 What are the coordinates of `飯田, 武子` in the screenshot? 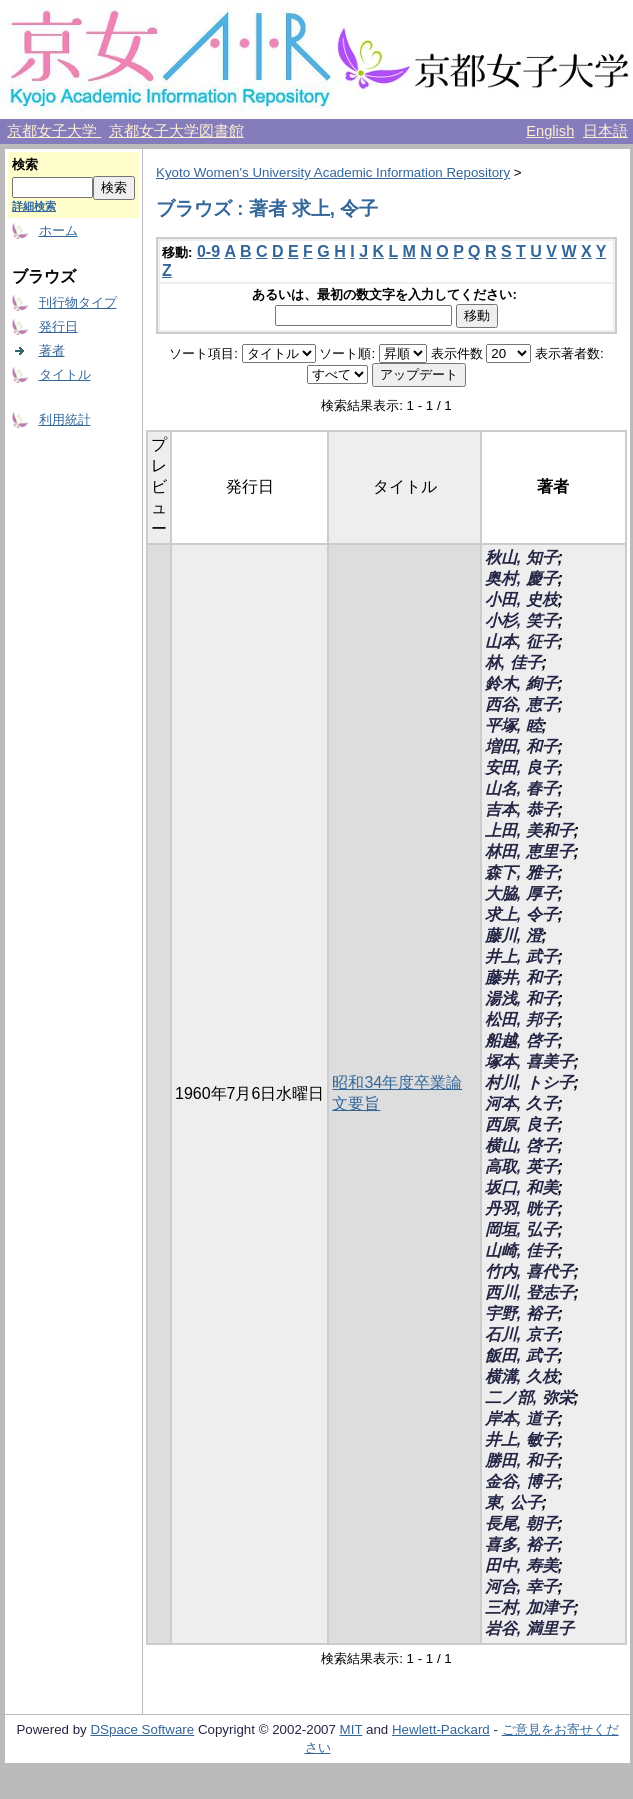 It's located at (521, 1355).